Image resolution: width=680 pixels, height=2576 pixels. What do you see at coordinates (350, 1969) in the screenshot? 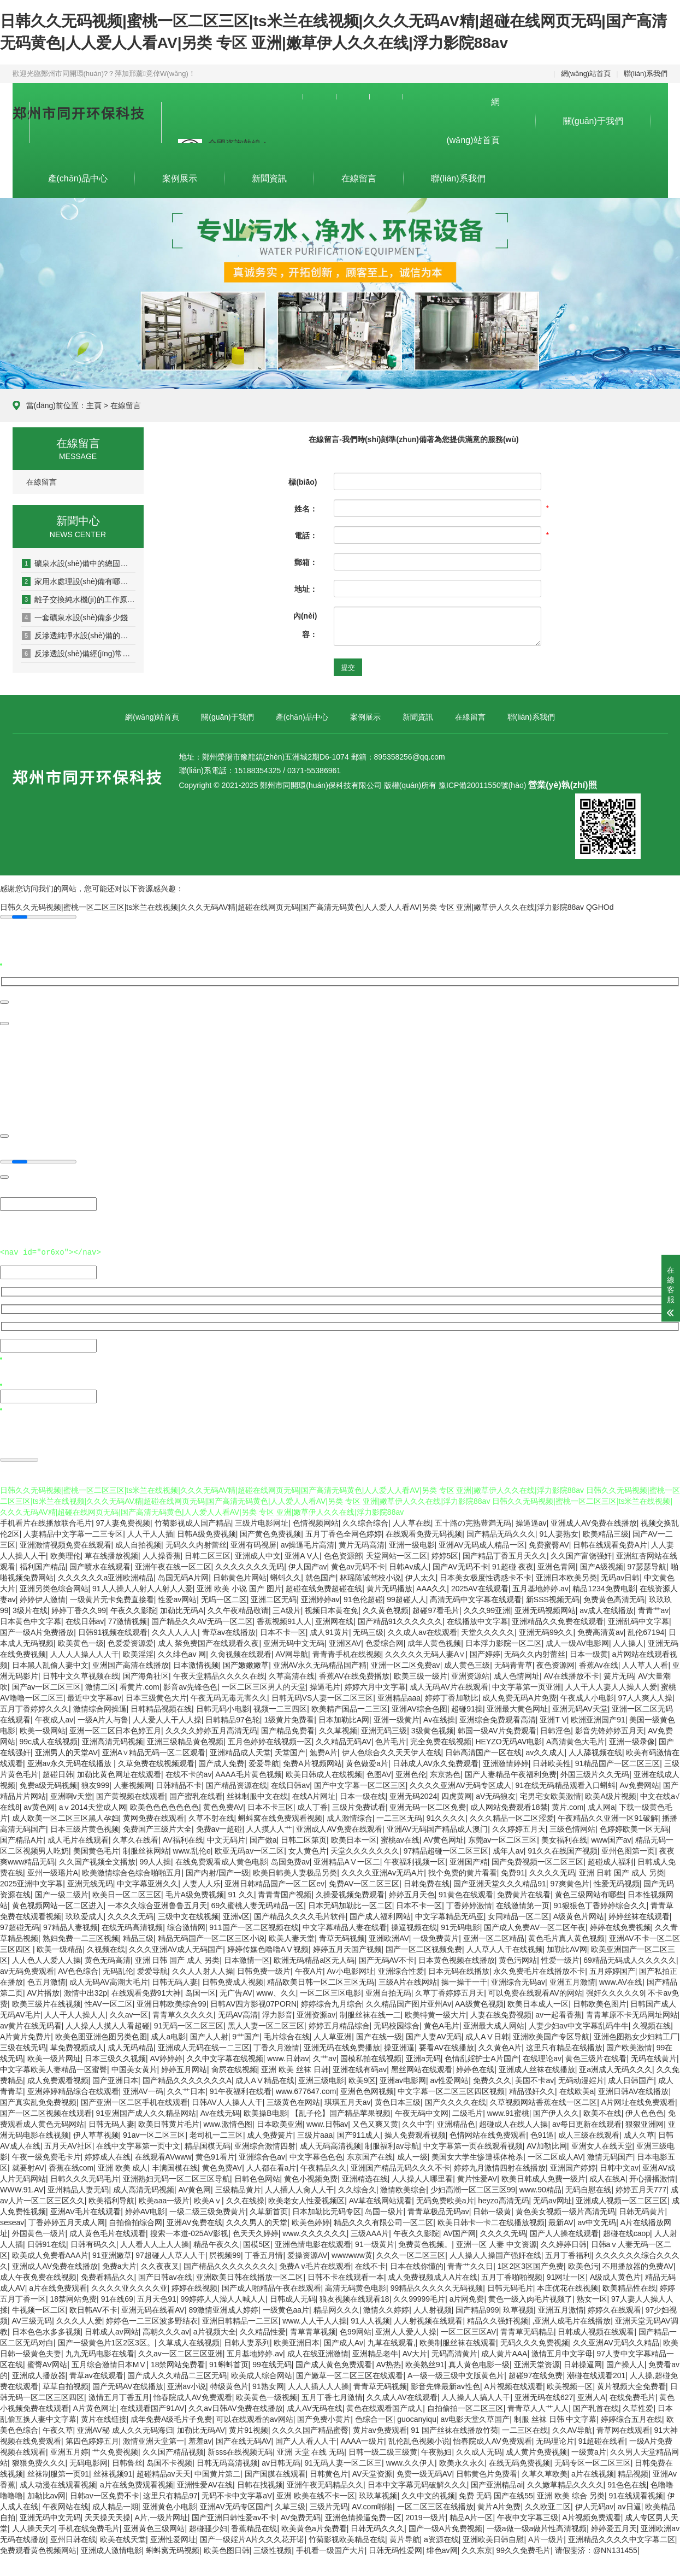
I see `Av小电影网址` at bounding box center [350, 1969].